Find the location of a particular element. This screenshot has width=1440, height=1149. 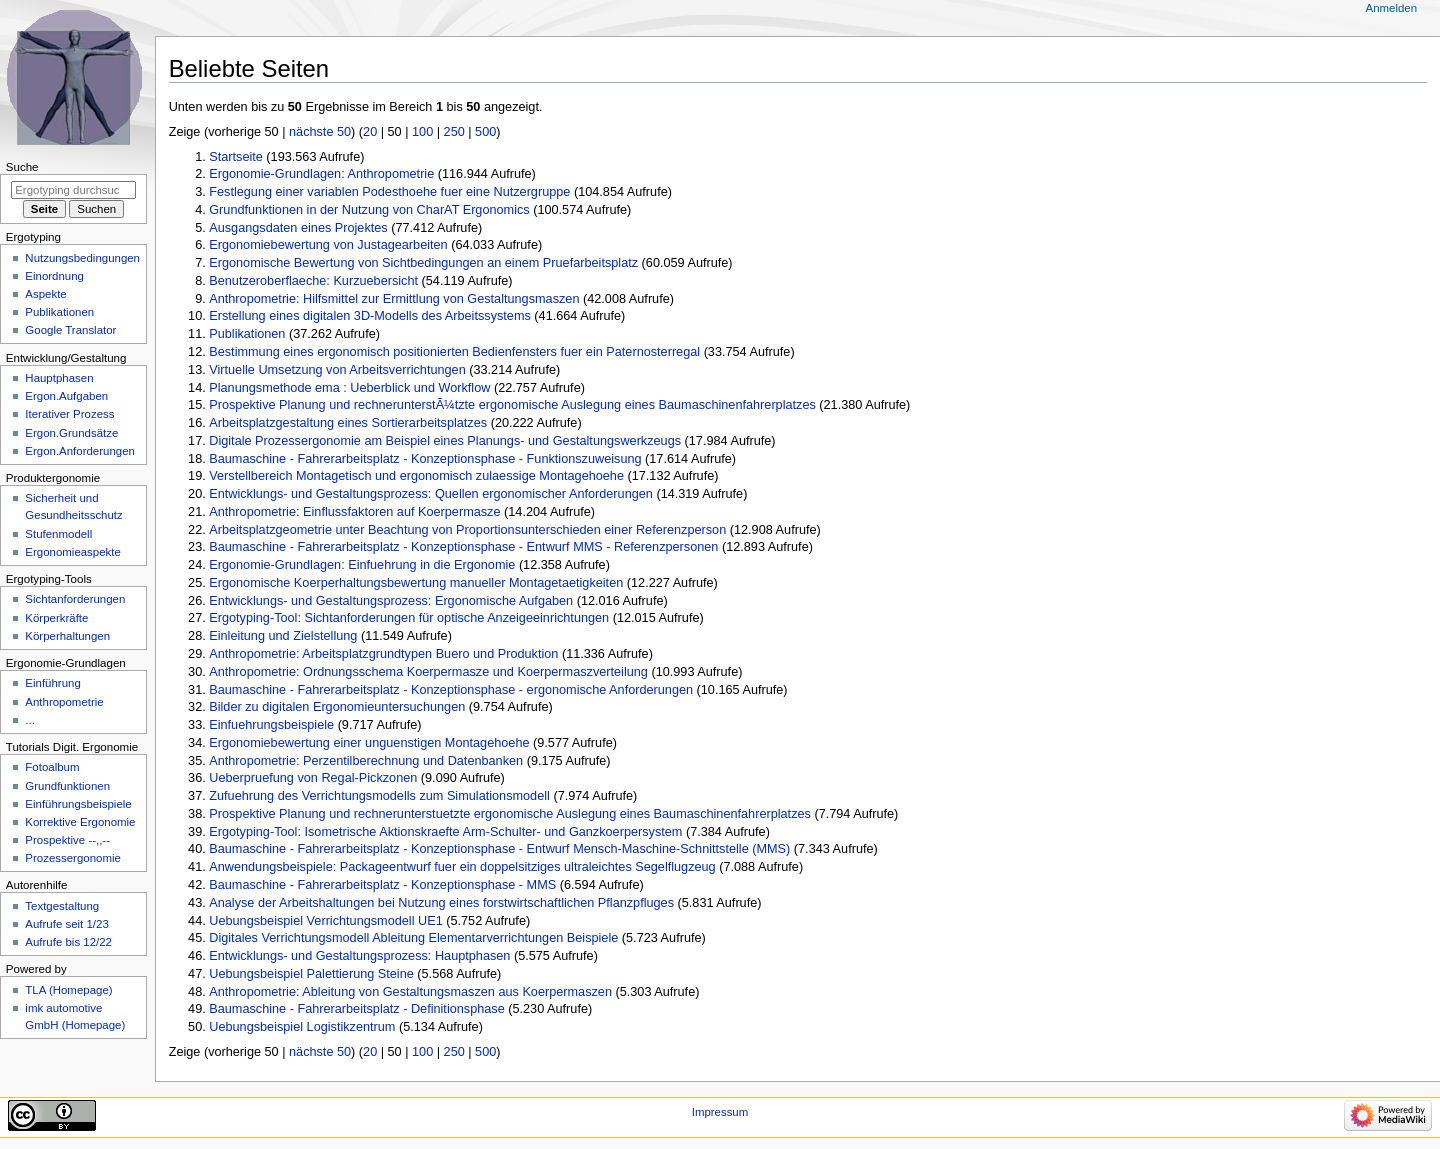

Anthropometrie: Ableitung von Gestaltungsmaszen aus Koerpermaszen is located at coordinates (410, 992).